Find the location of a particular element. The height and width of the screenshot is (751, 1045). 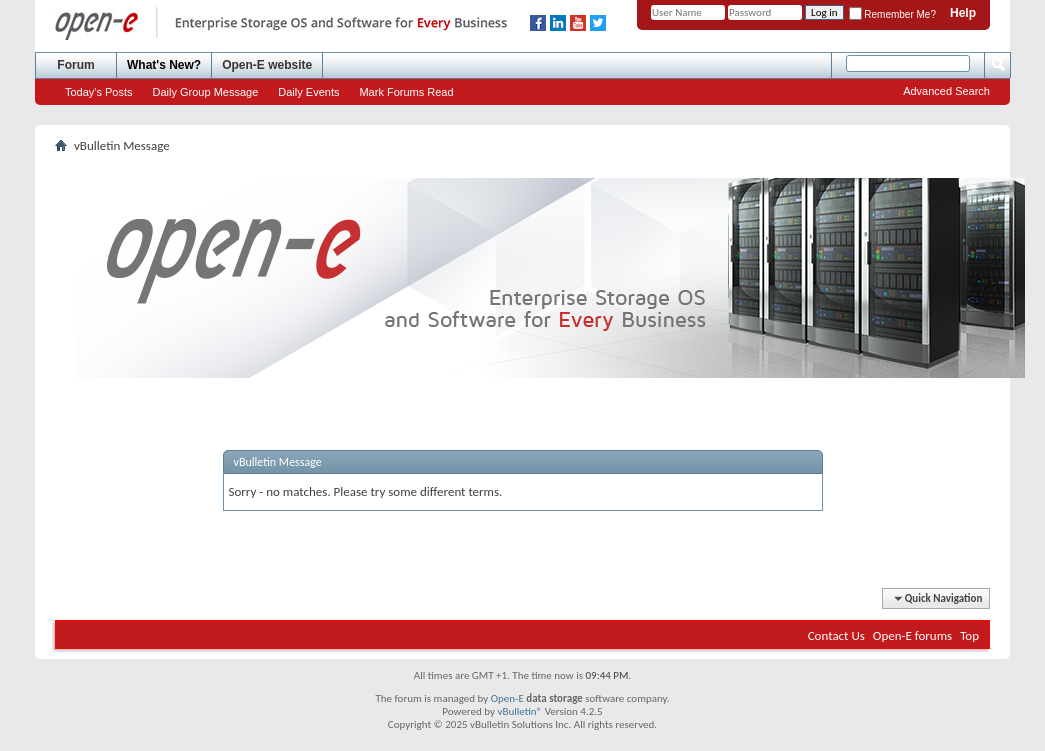

Help is located at coordinates (963, 13).